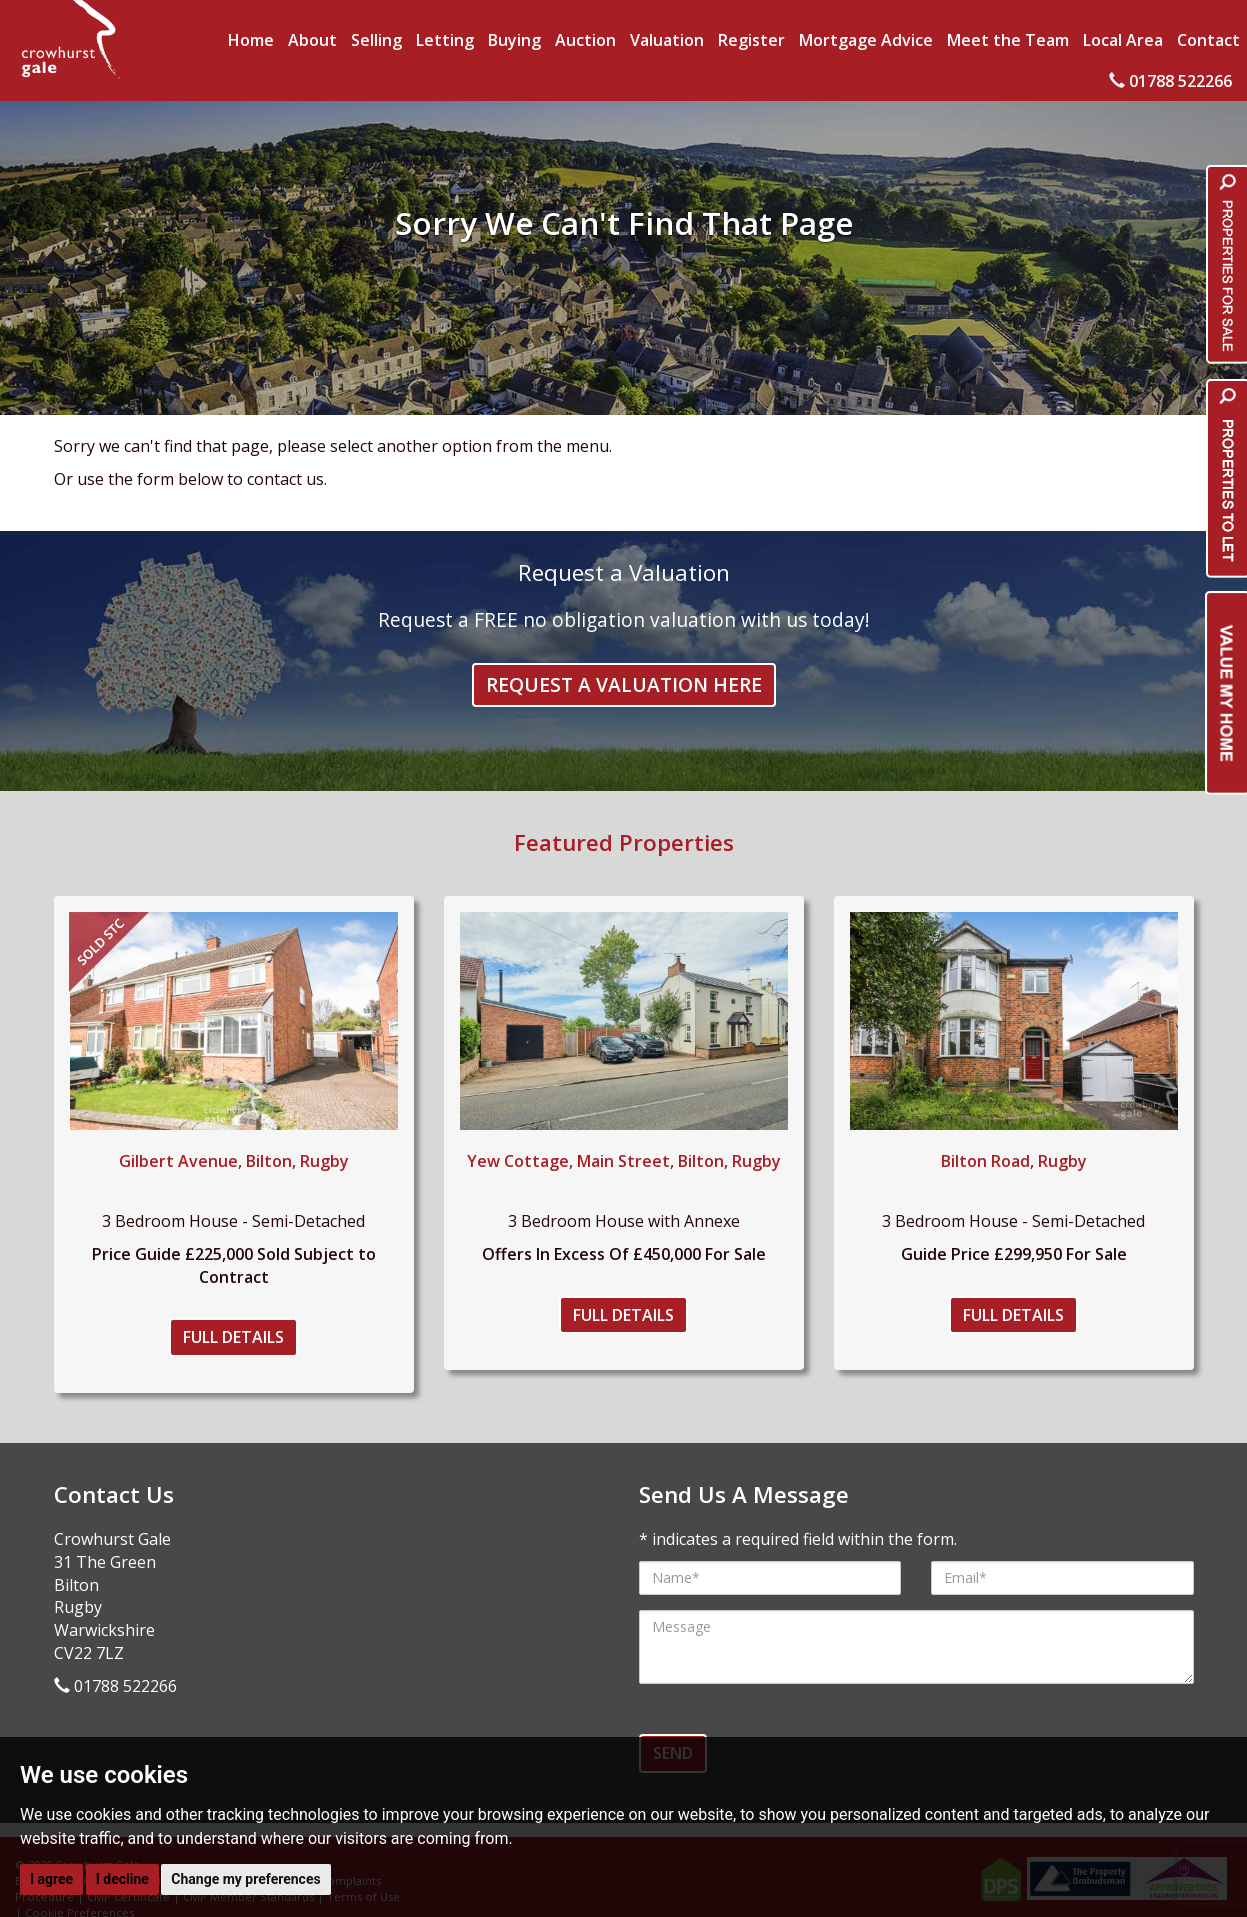 The height and width of the screenshot is (1917, 1247). Describe the element at coordinates (1008, 40) in the screenshot. I see `Meet the Team` at that location.